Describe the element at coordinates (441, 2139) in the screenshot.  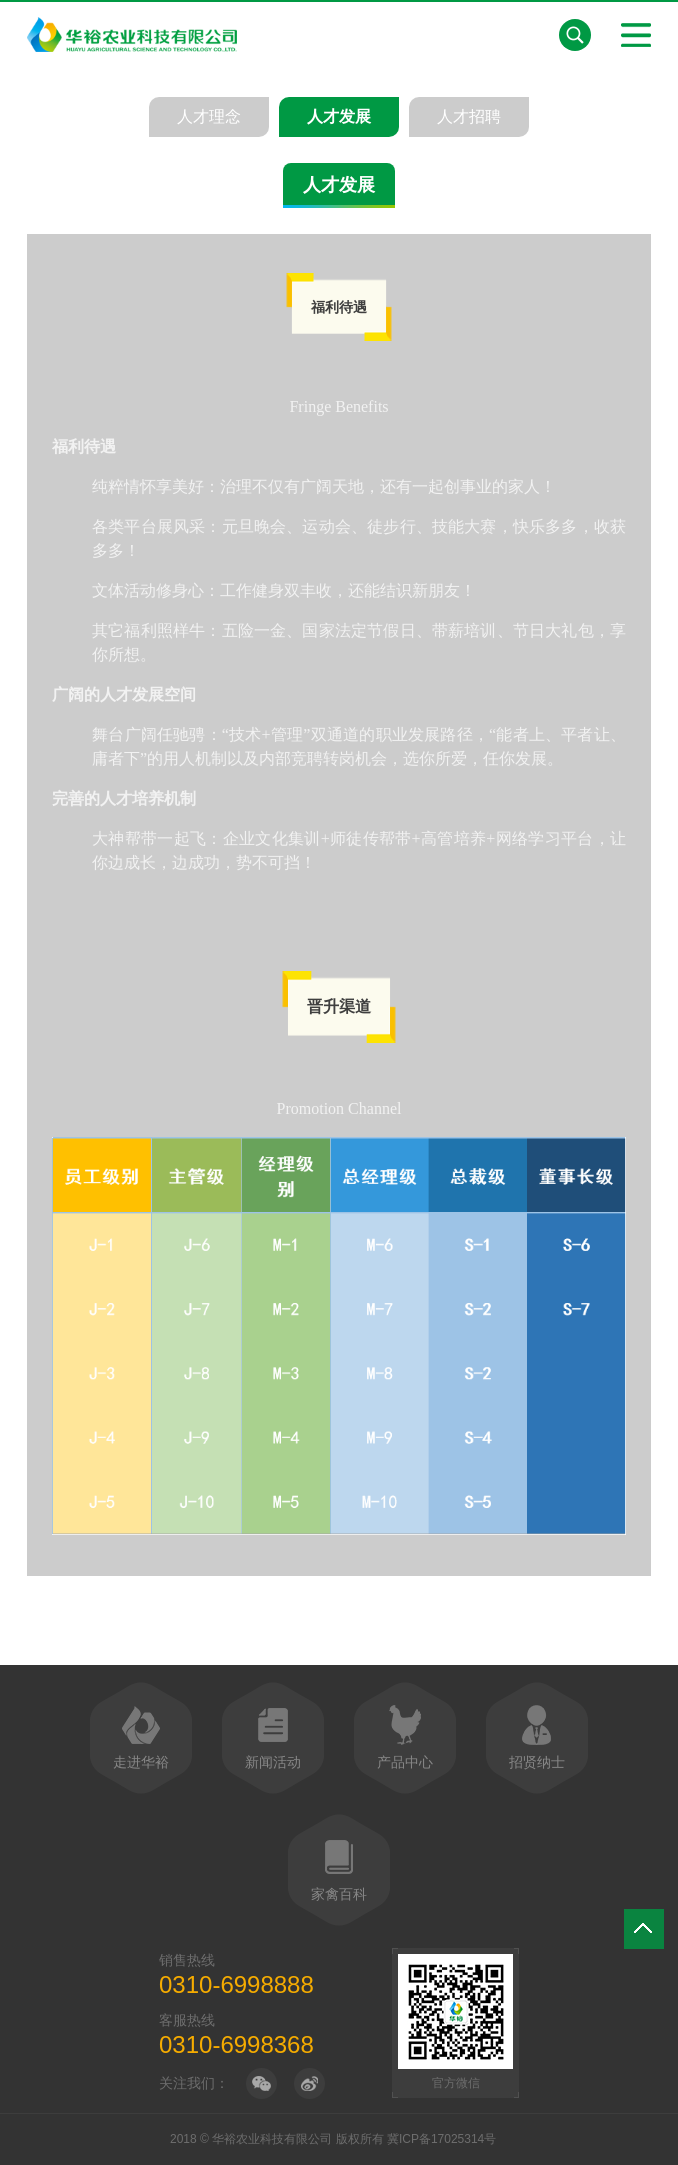
I see `冀ICP备17025314号` at that location.